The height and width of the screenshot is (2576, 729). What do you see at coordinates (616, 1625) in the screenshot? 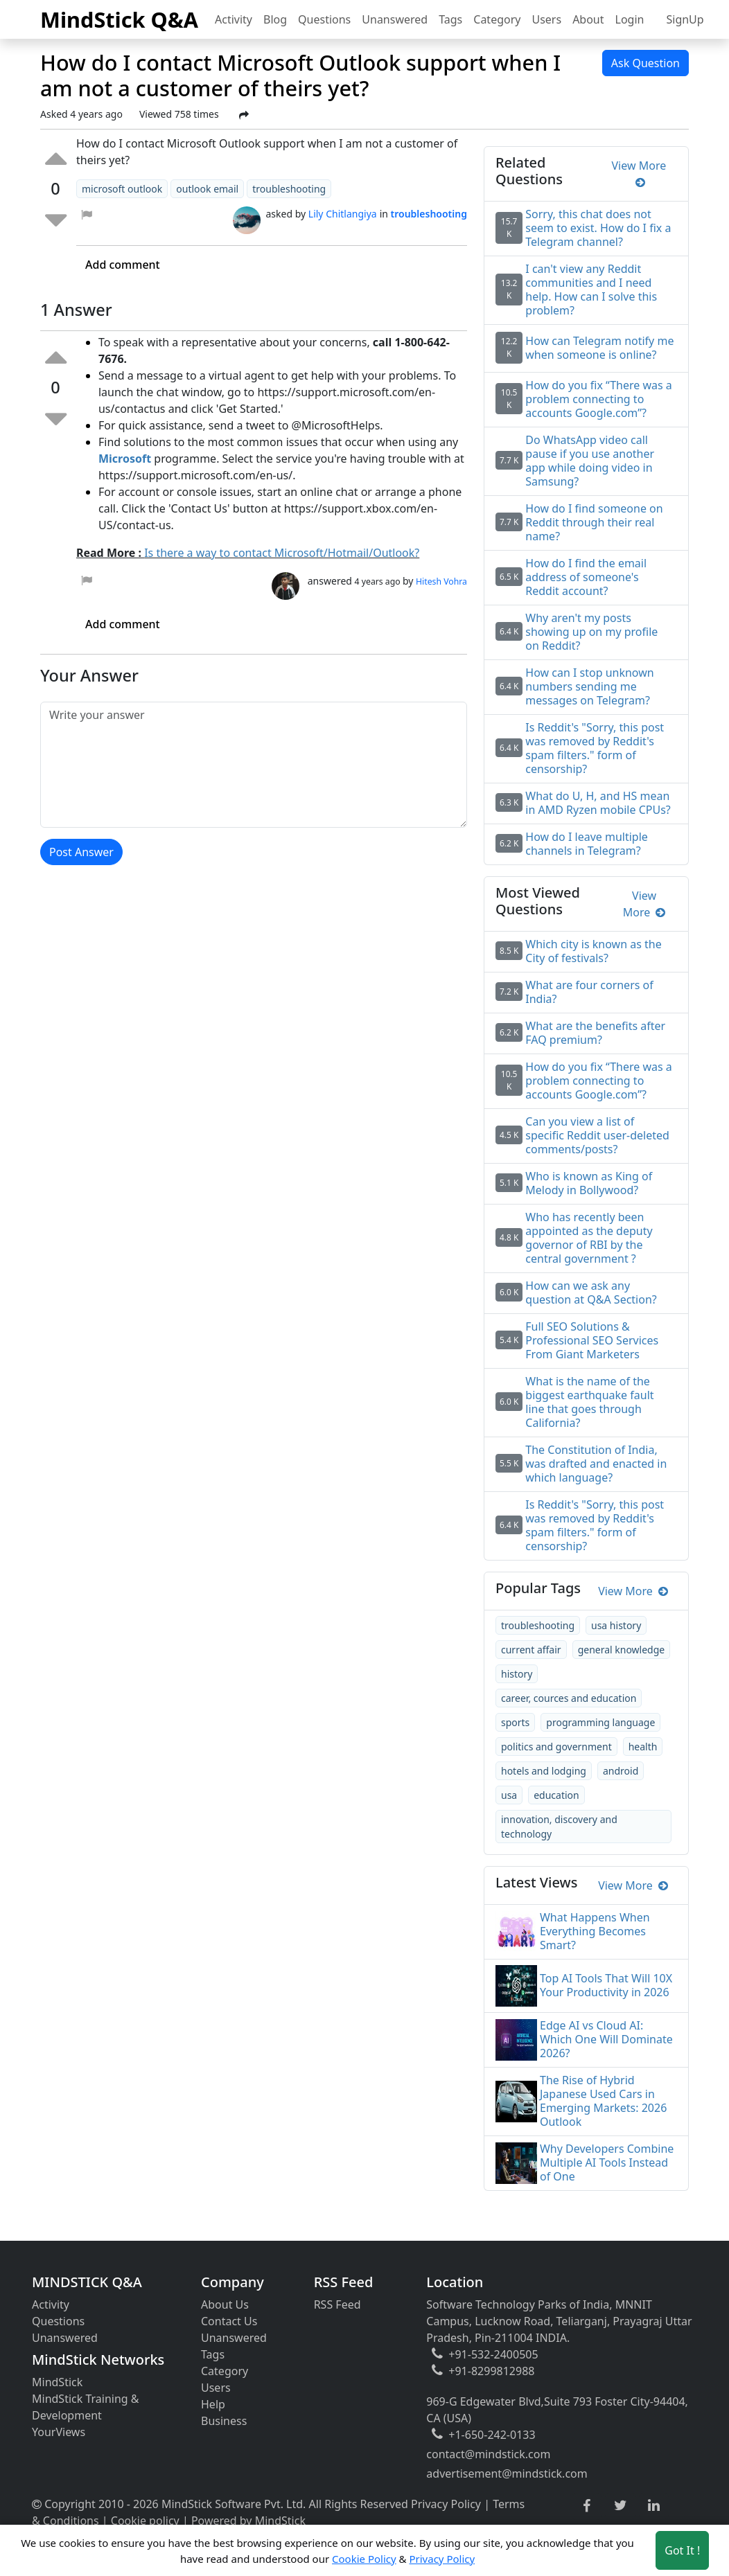
I see `usa history` at bounding box center [616, 1625].